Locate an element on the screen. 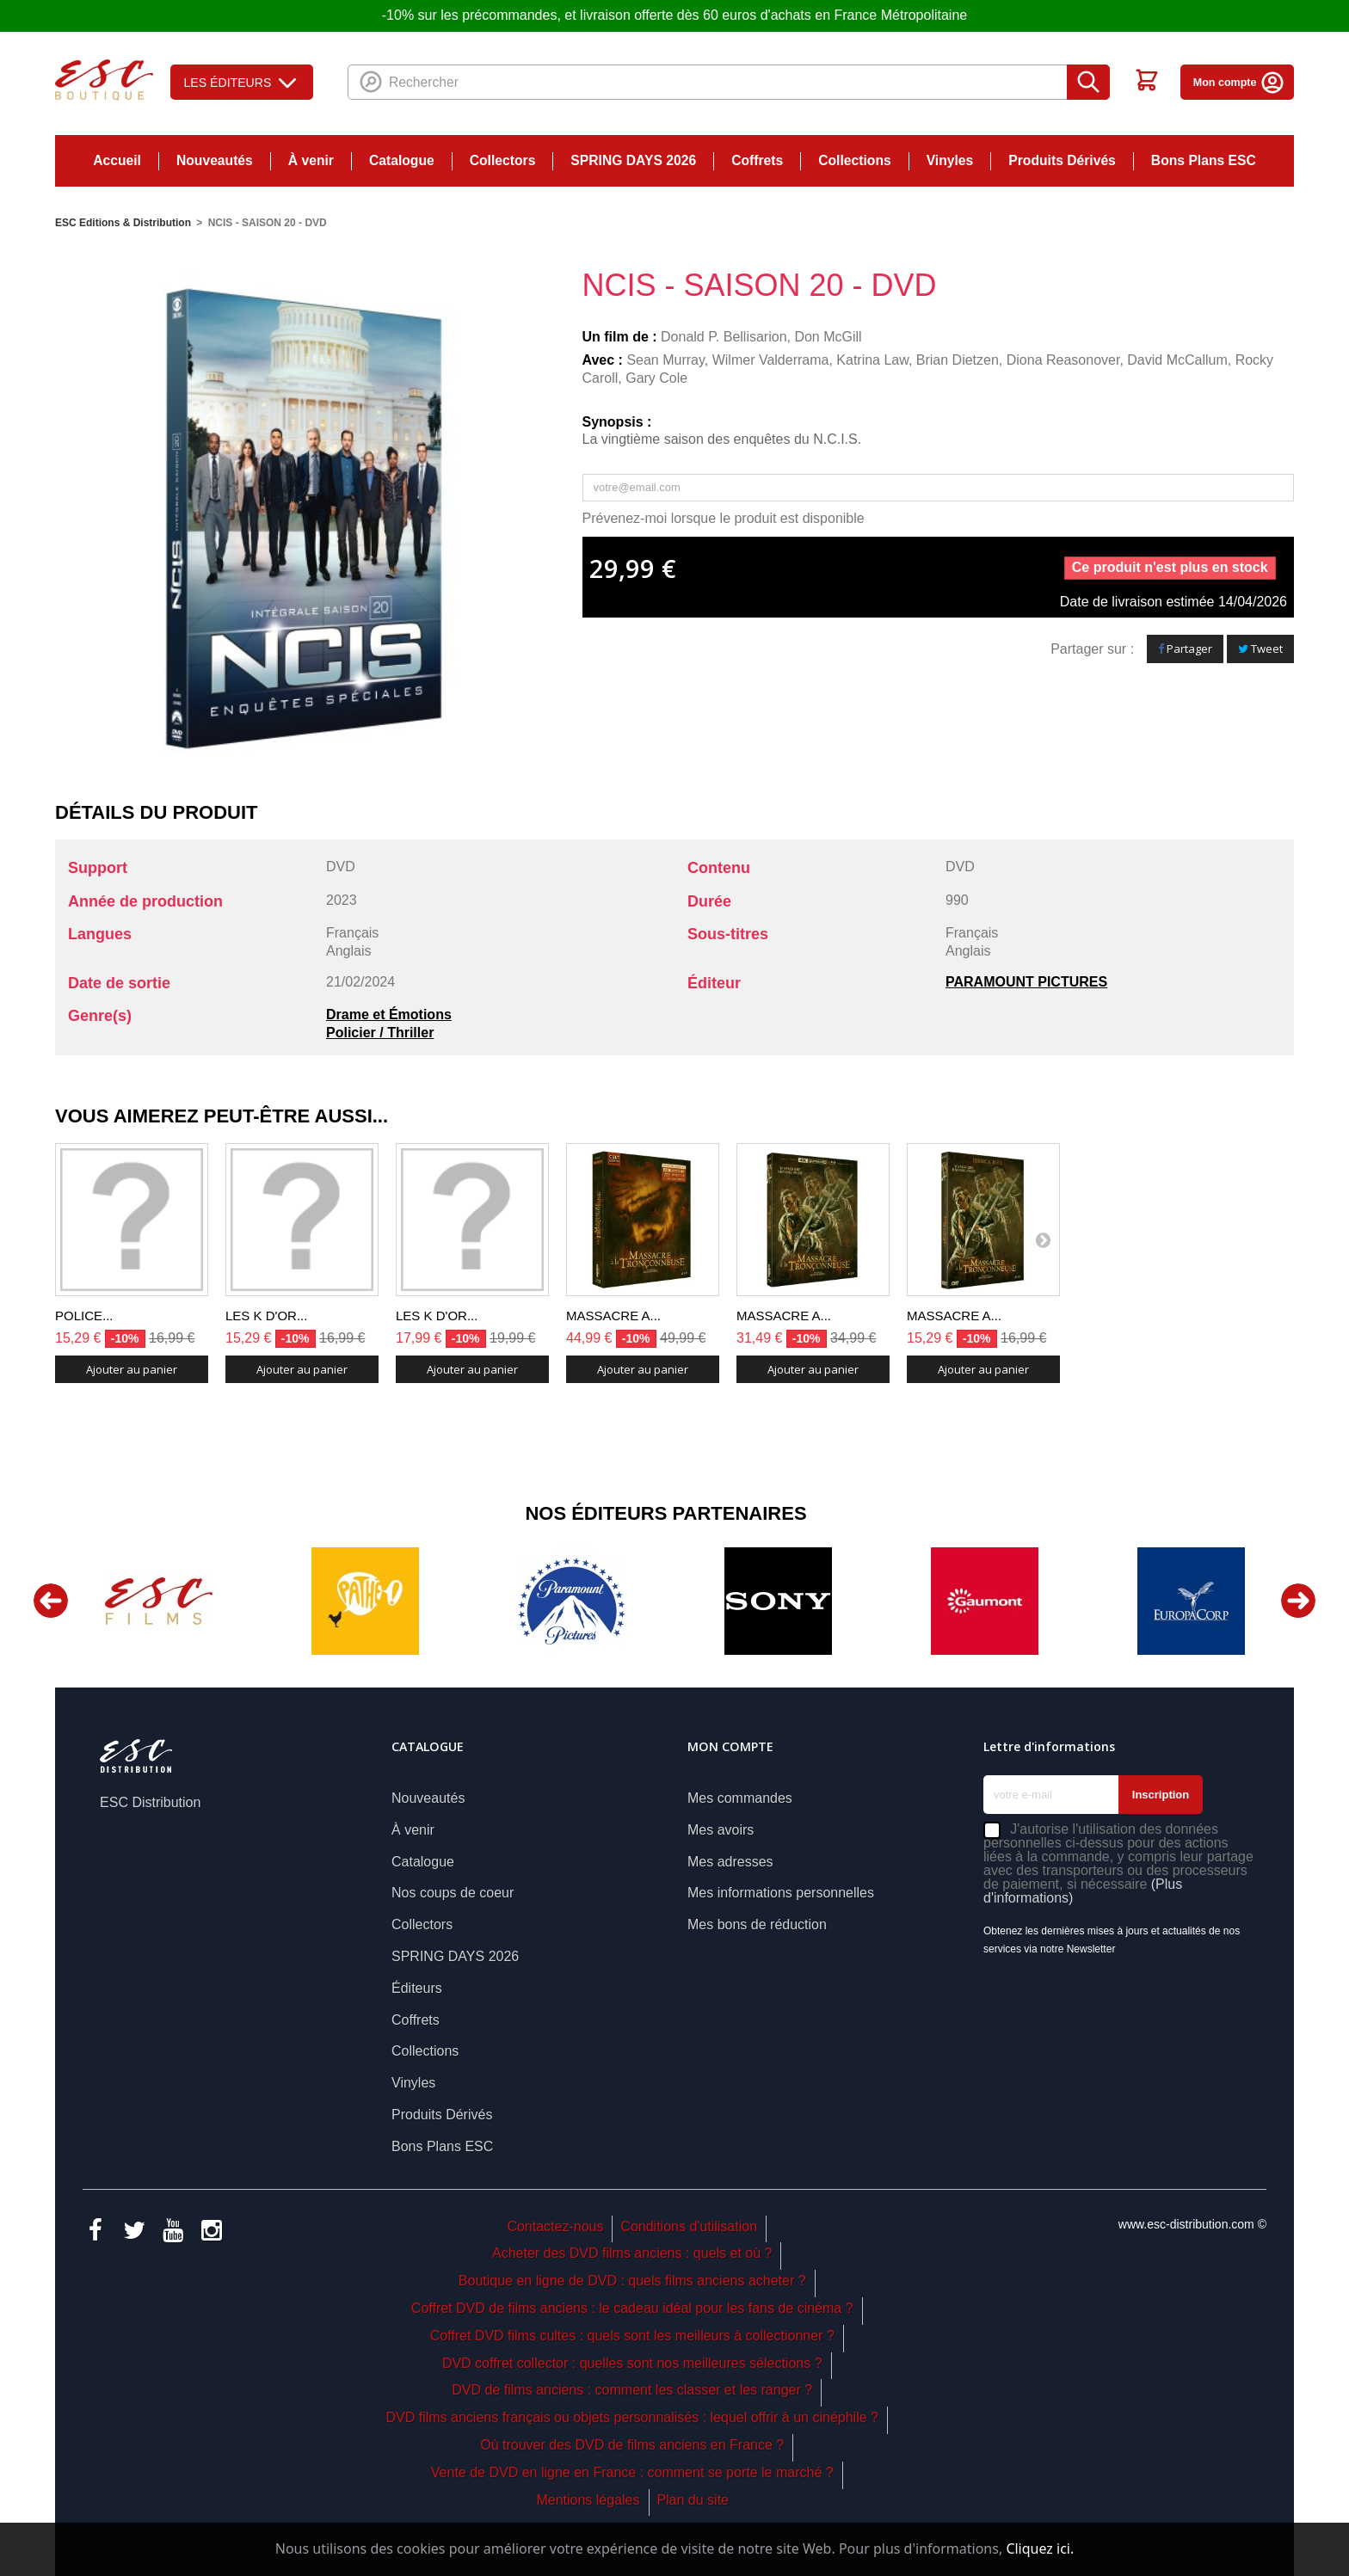 The width and height of the screenshot is (1349, 2576). Nos coups de coeur is located at coordinates (452, 1892).